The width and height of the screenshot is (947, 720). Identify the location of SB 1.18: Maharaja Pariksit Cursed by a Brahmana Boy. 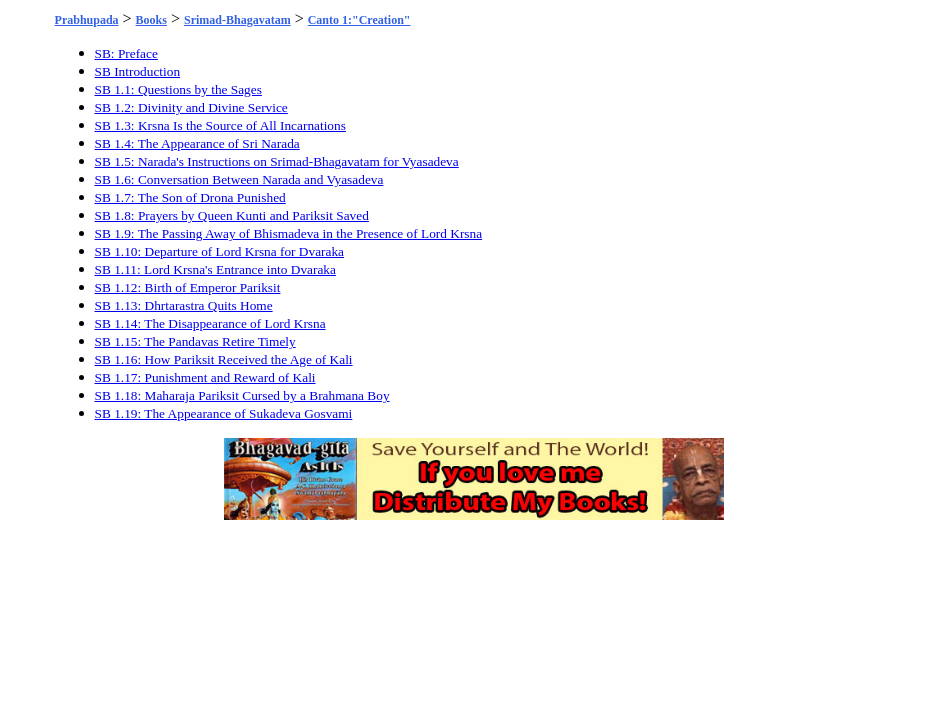
(242, 395).